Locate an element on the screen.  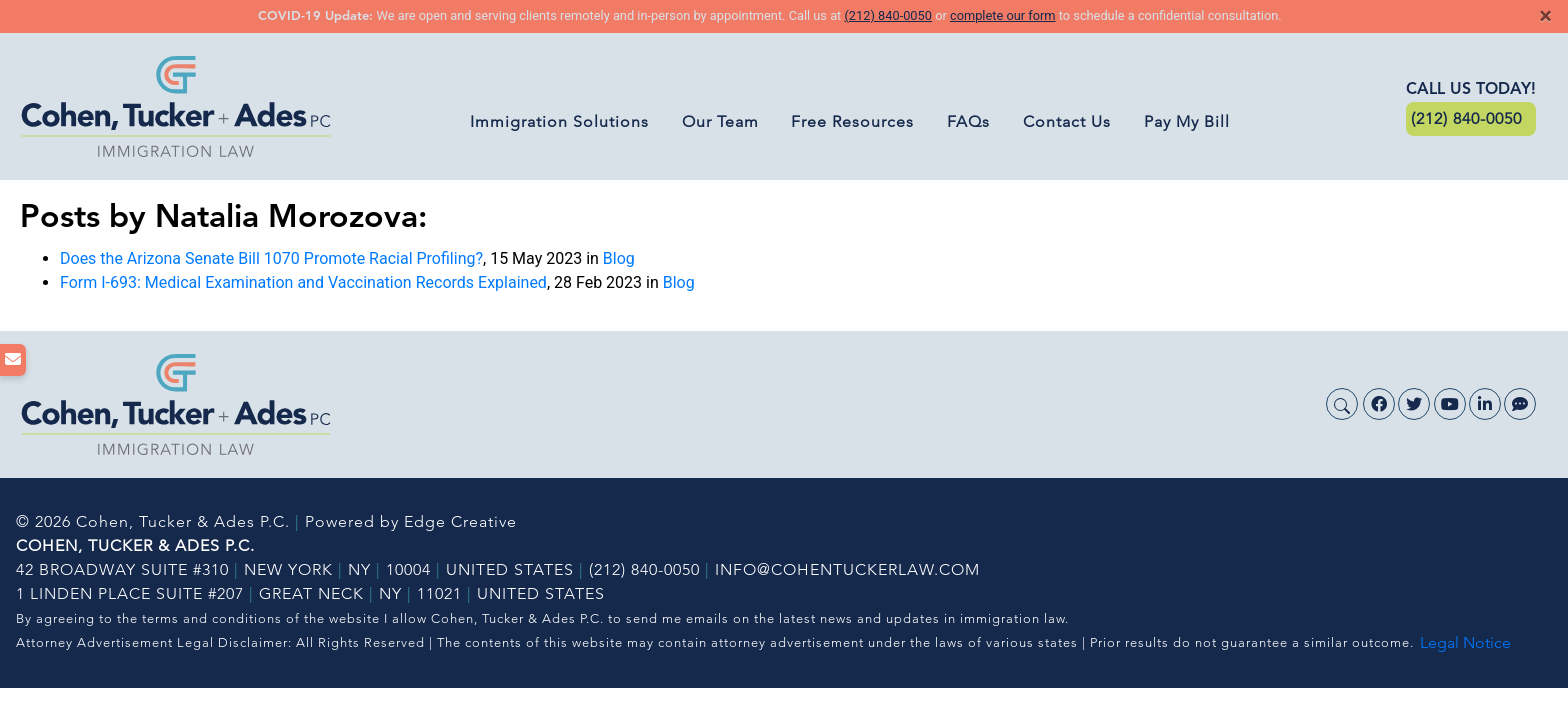
FAQs is located at coordinates (968, 121).